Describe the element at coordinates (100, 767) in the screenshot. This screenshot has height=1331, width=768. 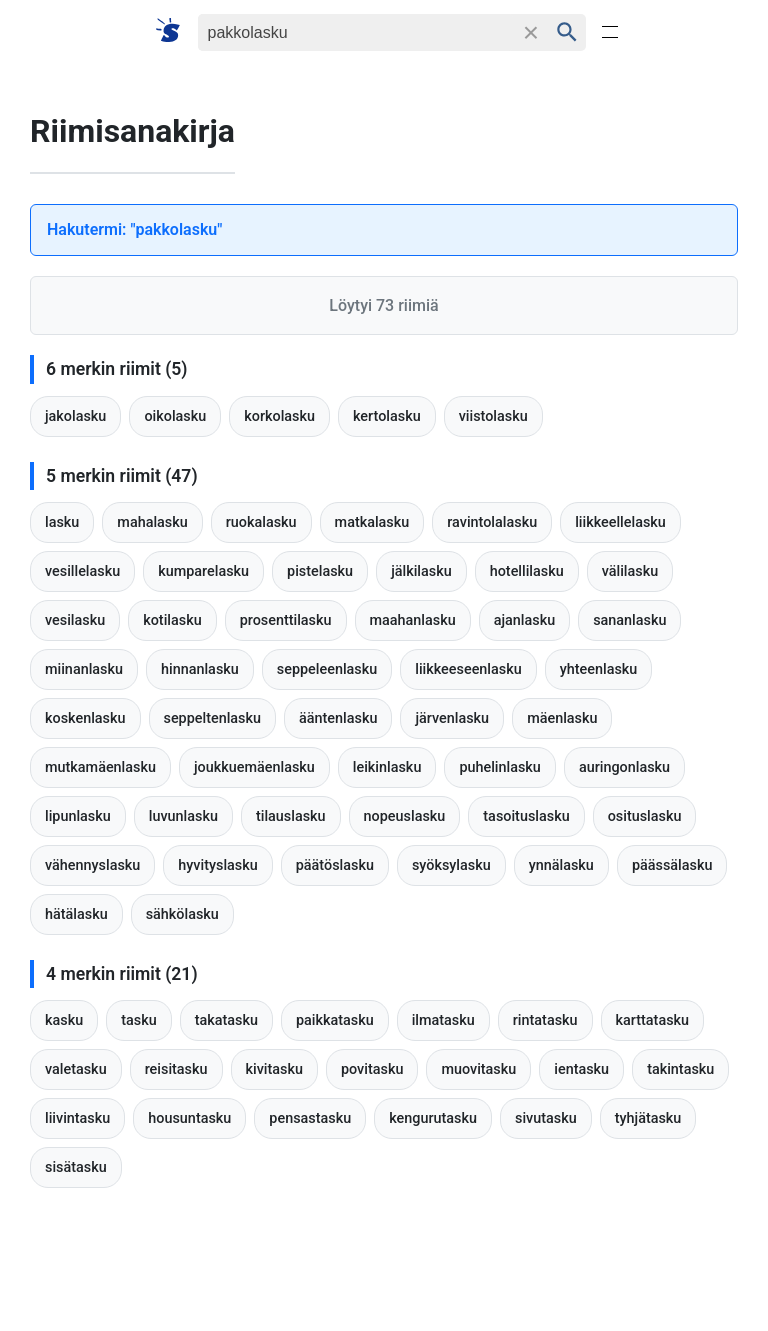
I see `mutkamäenlasku` at that location.